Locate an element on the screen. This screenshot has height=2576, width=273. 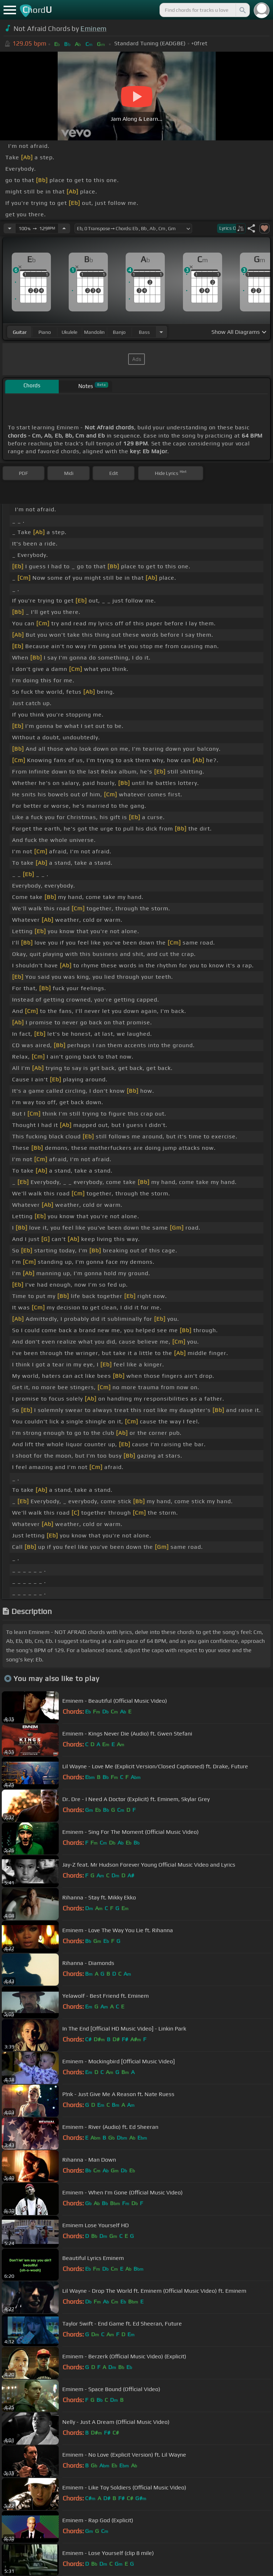
[Choose Instrument] is located at coordinates (161, 331).